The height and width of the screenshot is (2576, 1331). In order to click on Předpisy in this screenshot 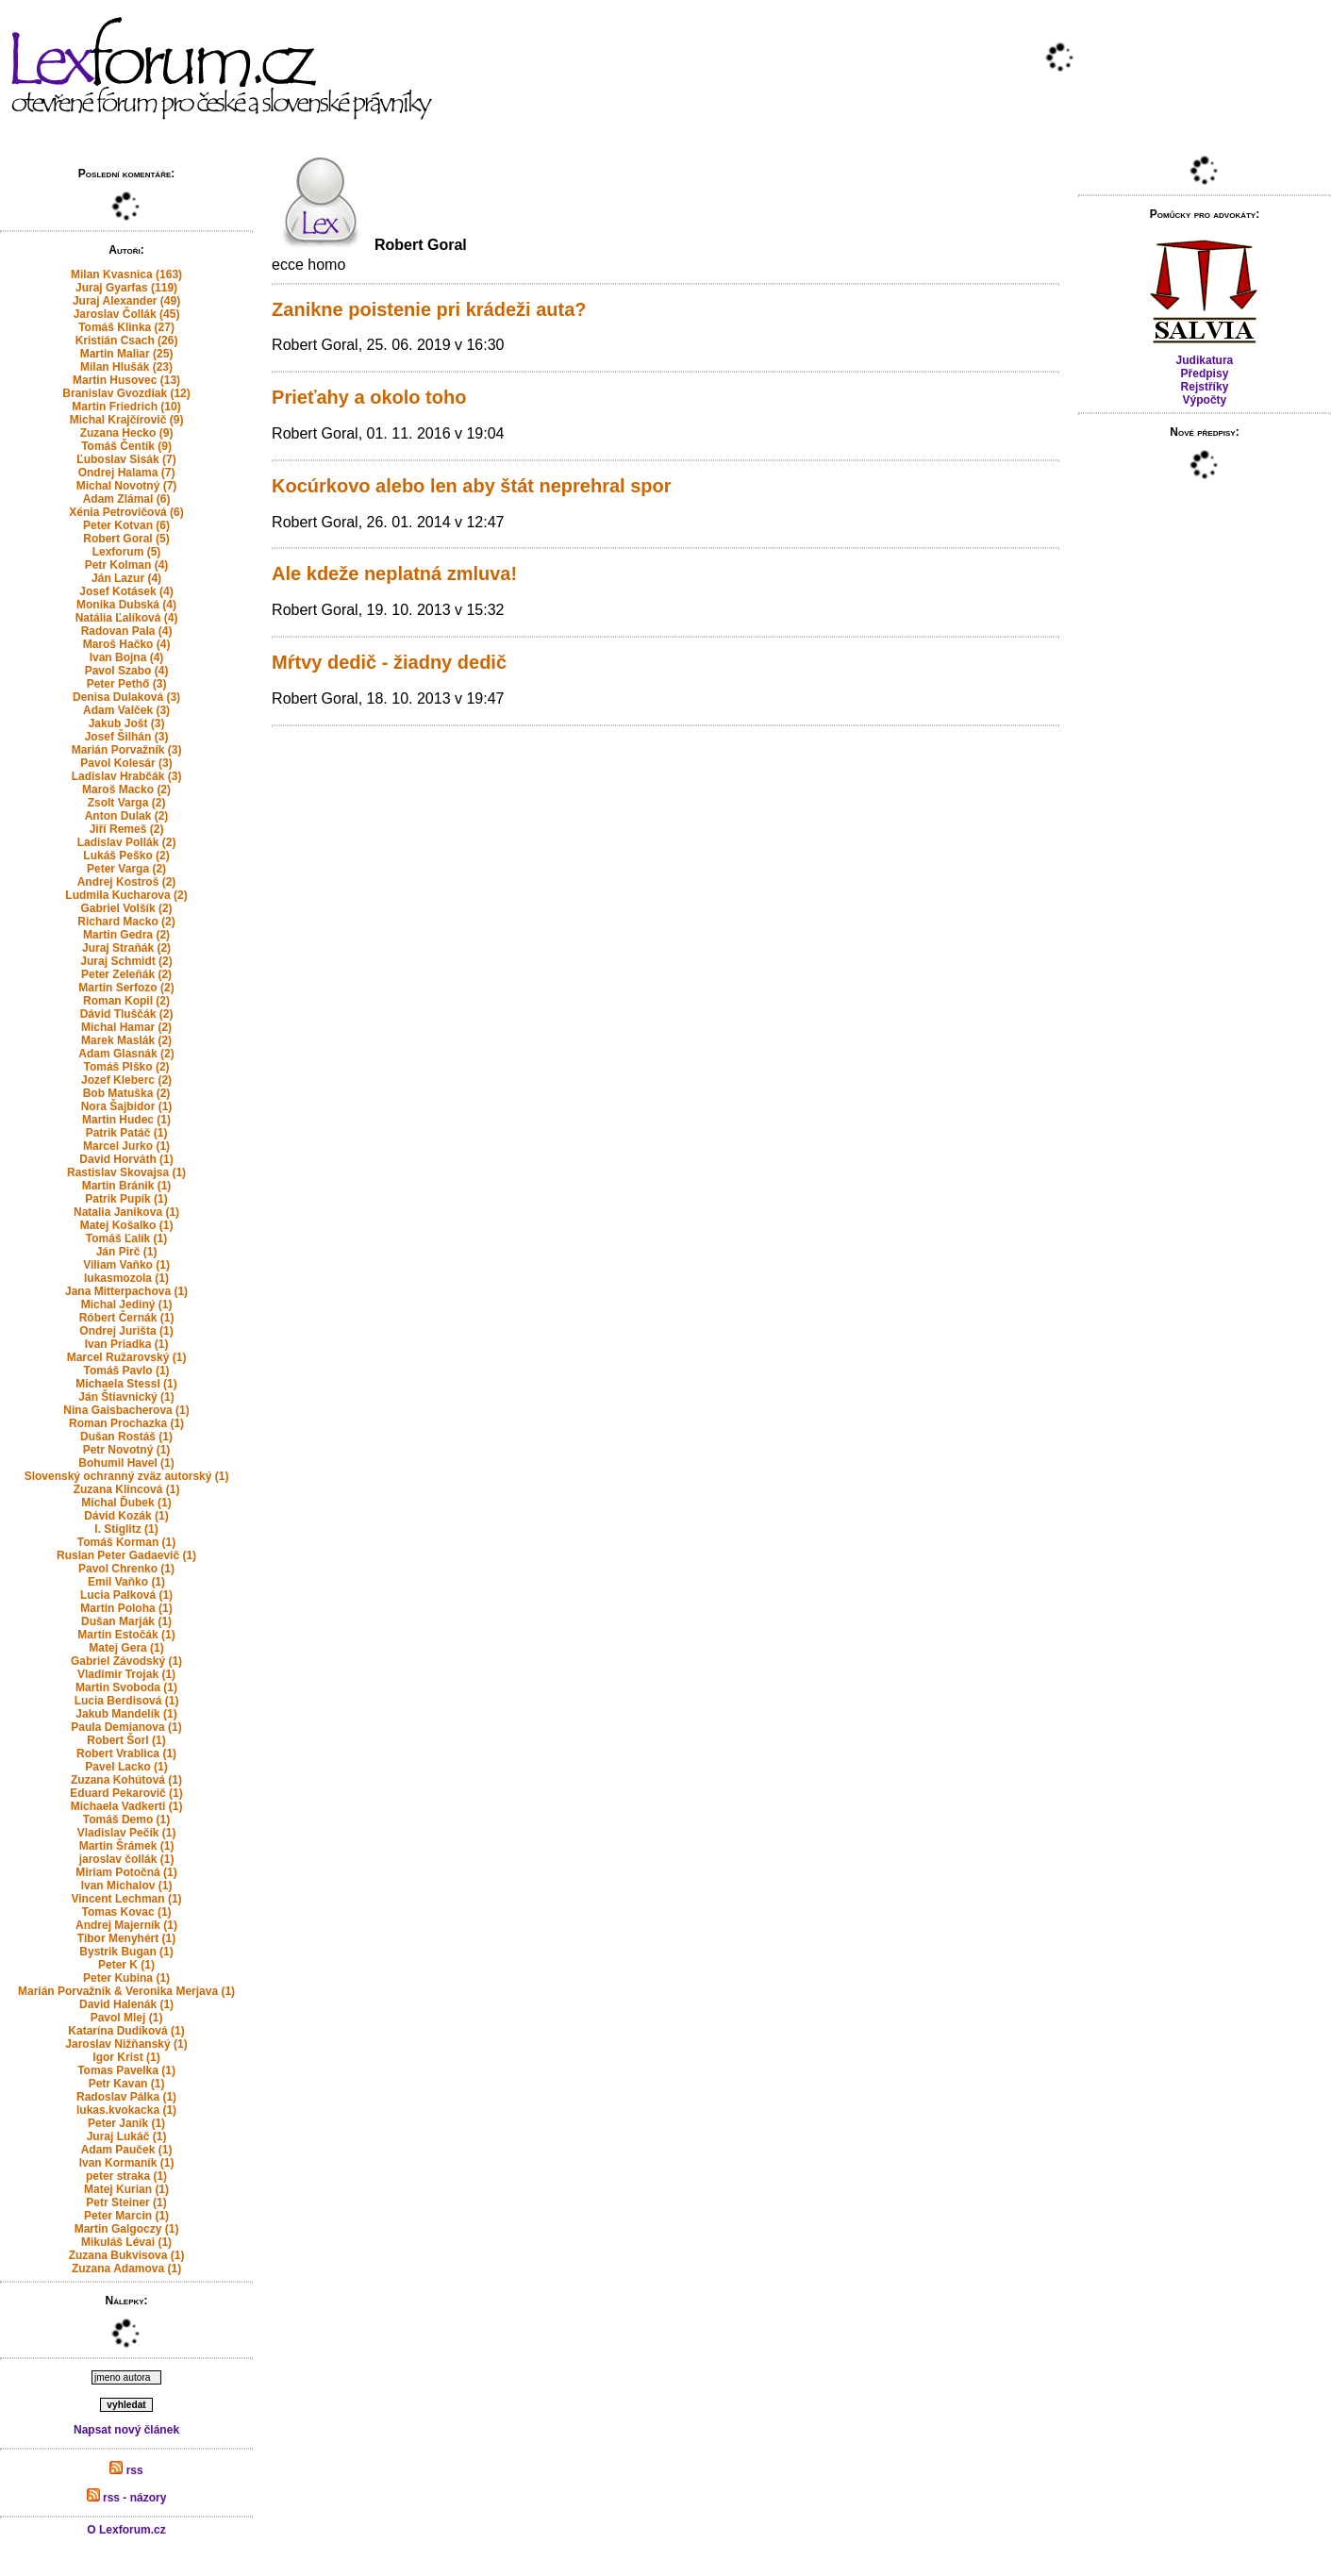, I will do `click(1205, 373)`.